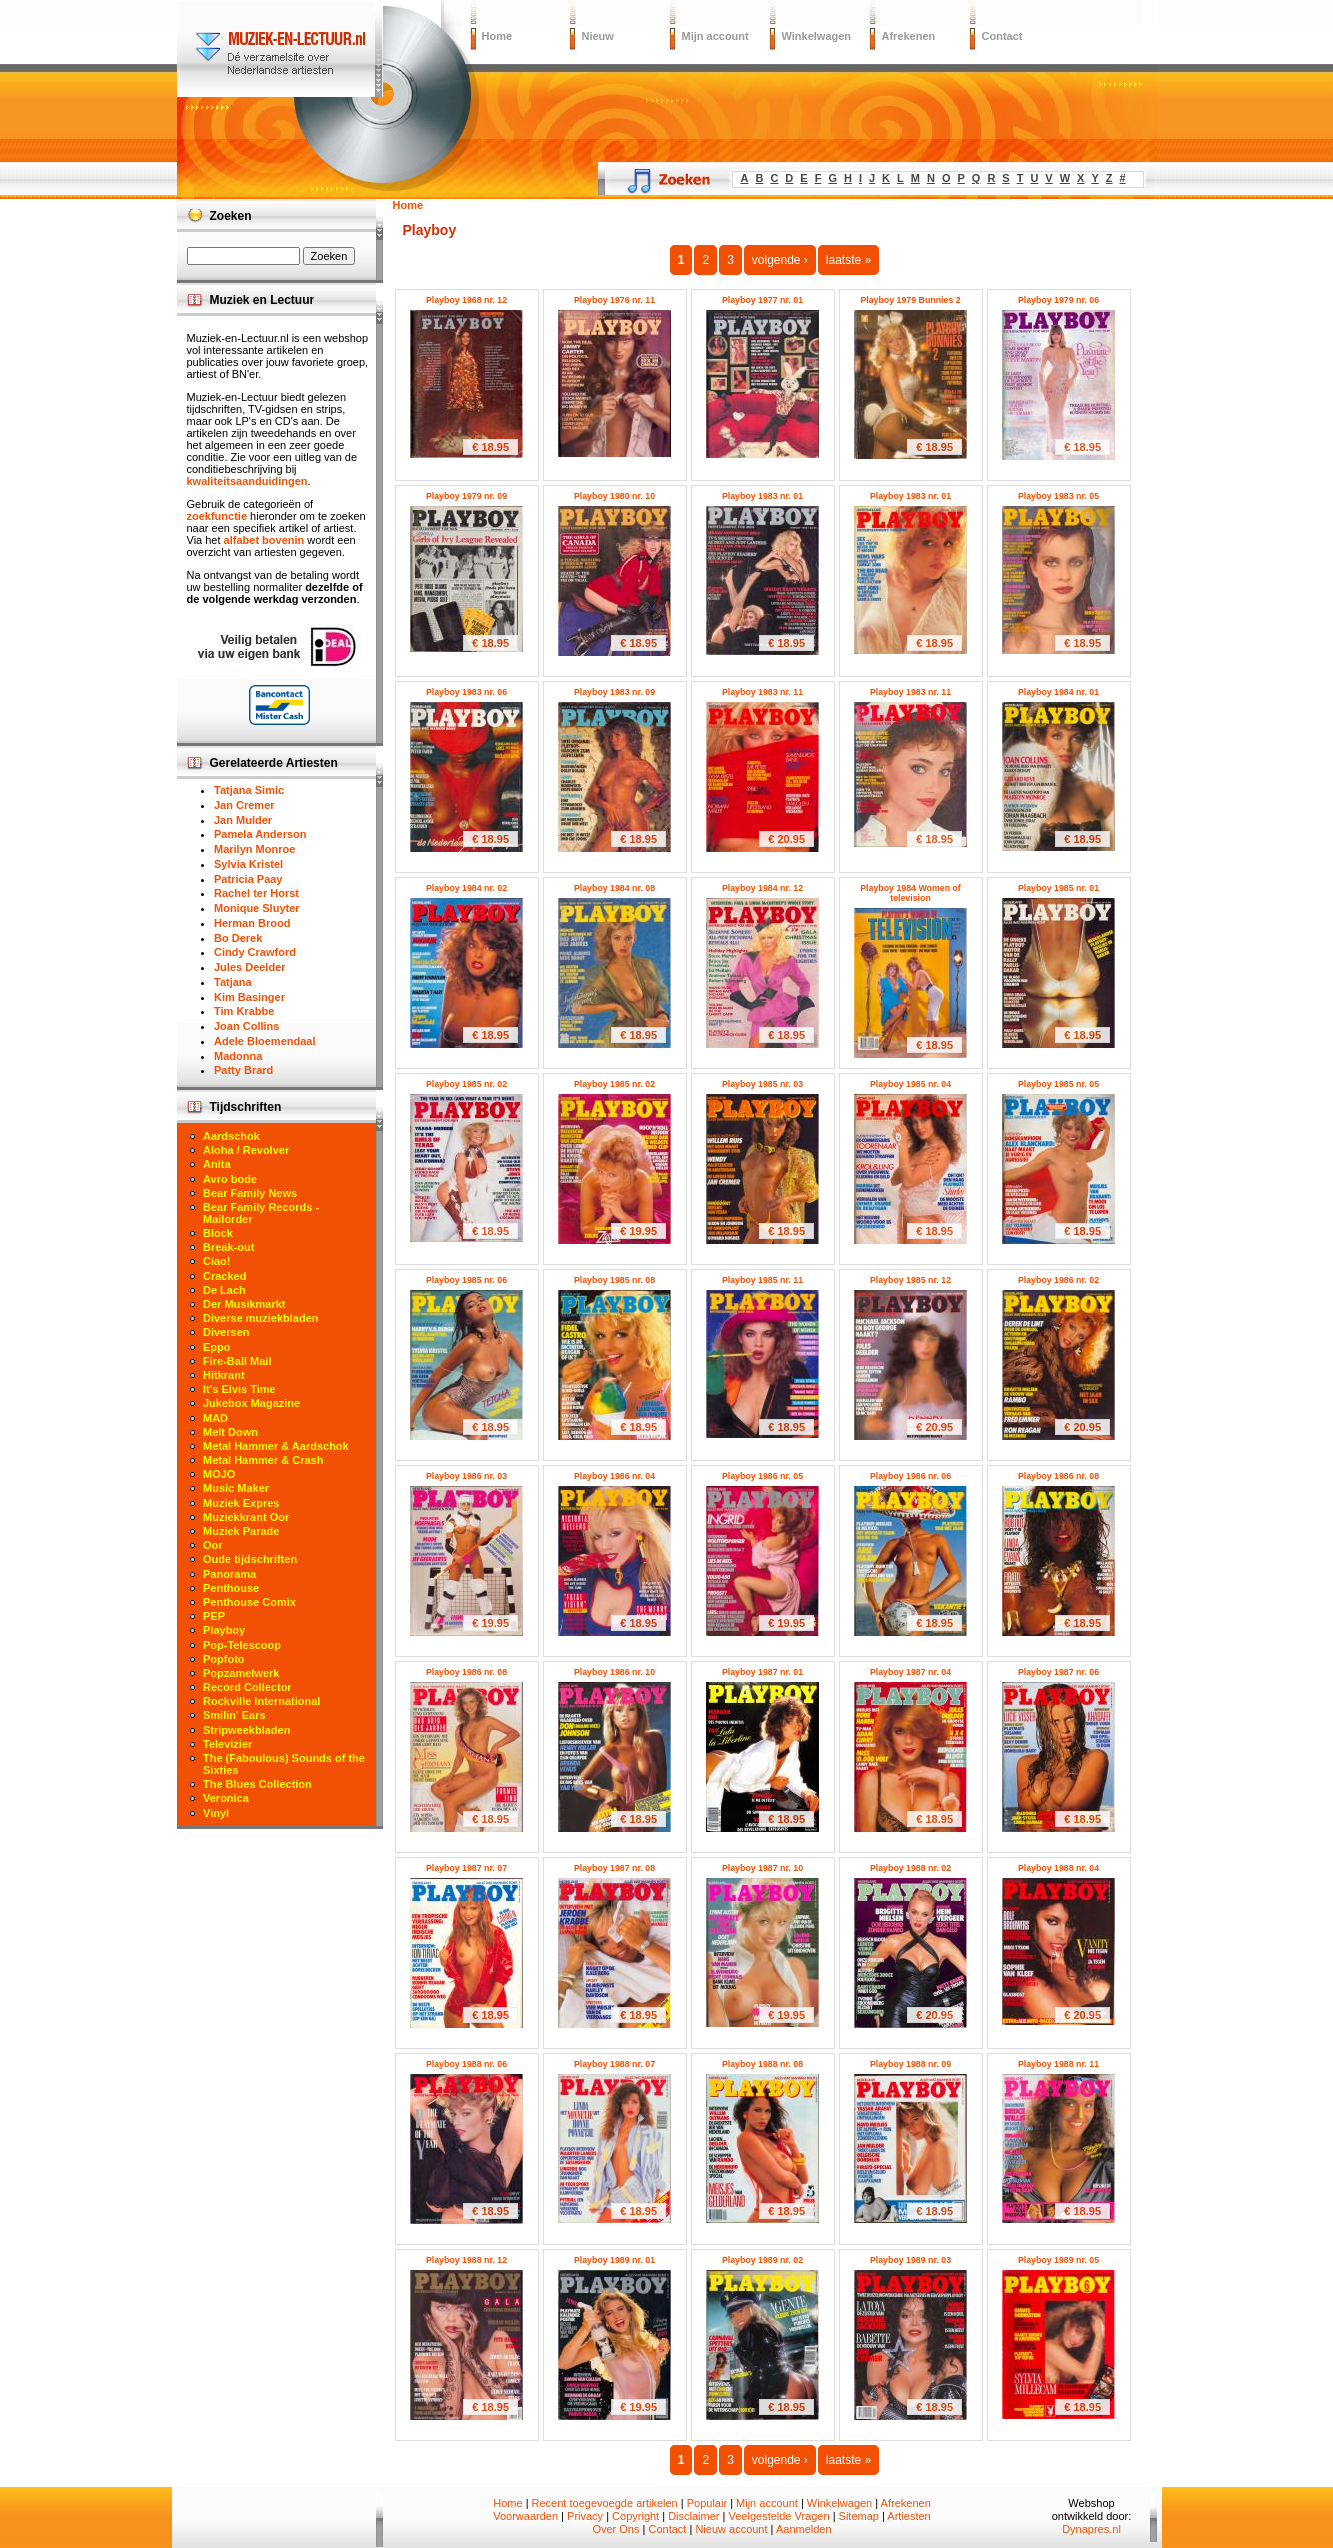  Describe the element at coordinates (466, 1476) in the screenshot. I see `Playboy 1986 nr. 03` at that location.